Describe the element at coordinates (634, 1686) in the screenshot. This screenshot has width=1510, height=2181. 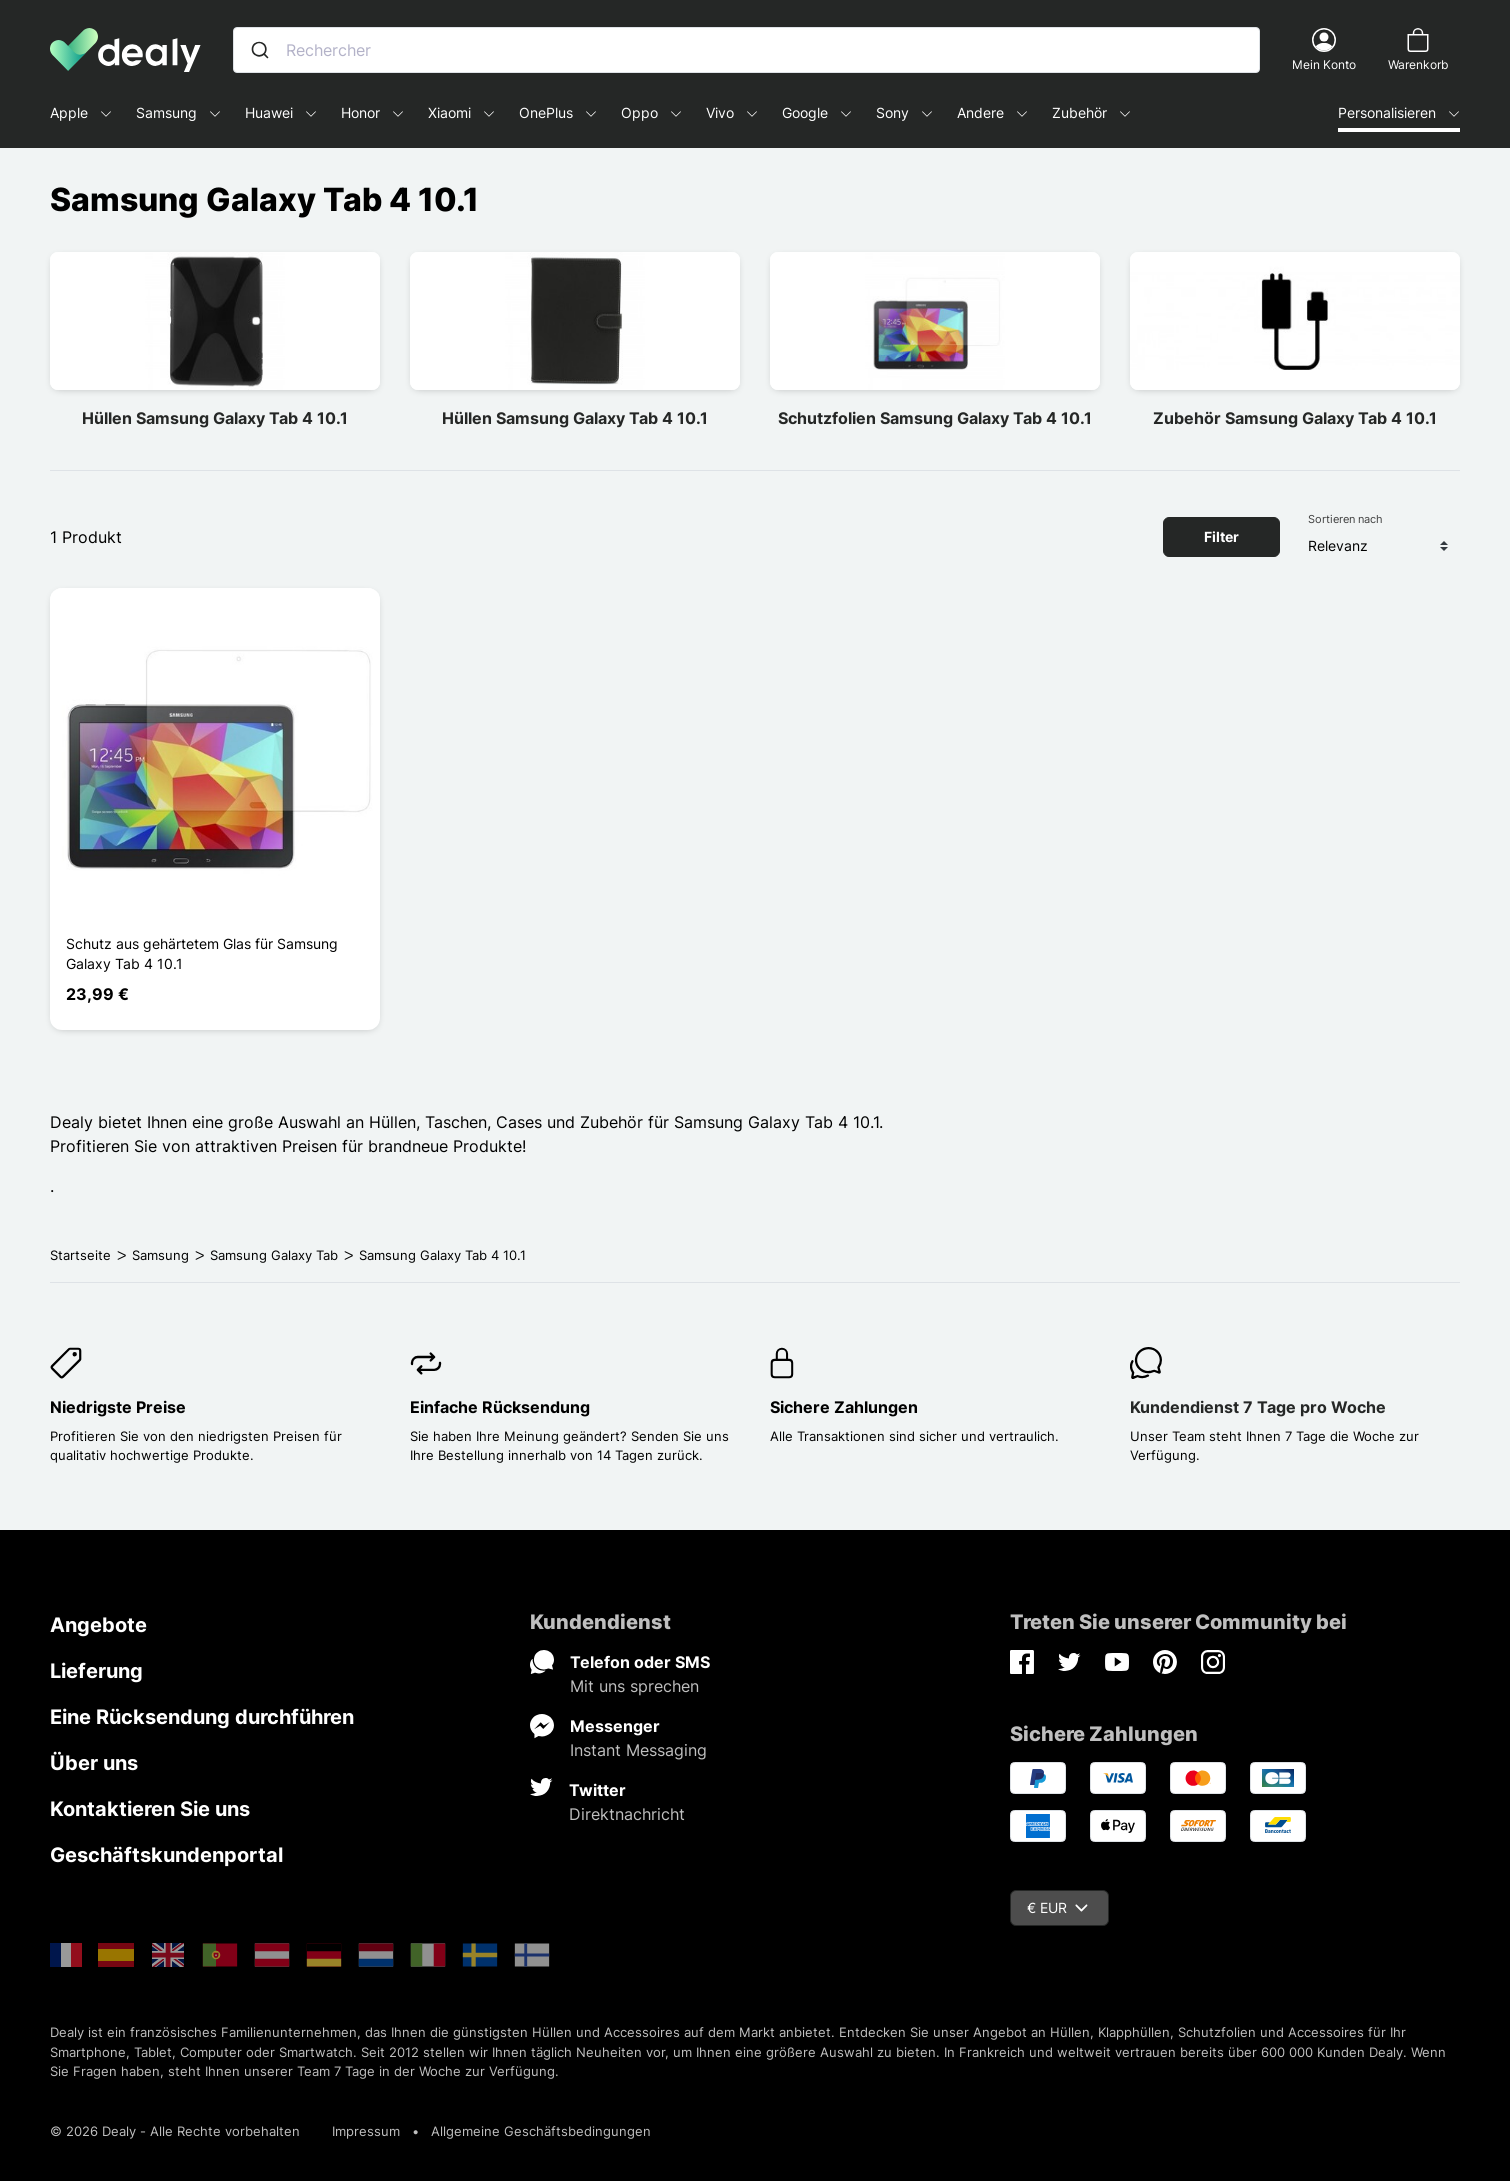
I see `Mit uns sprechen` at that location.